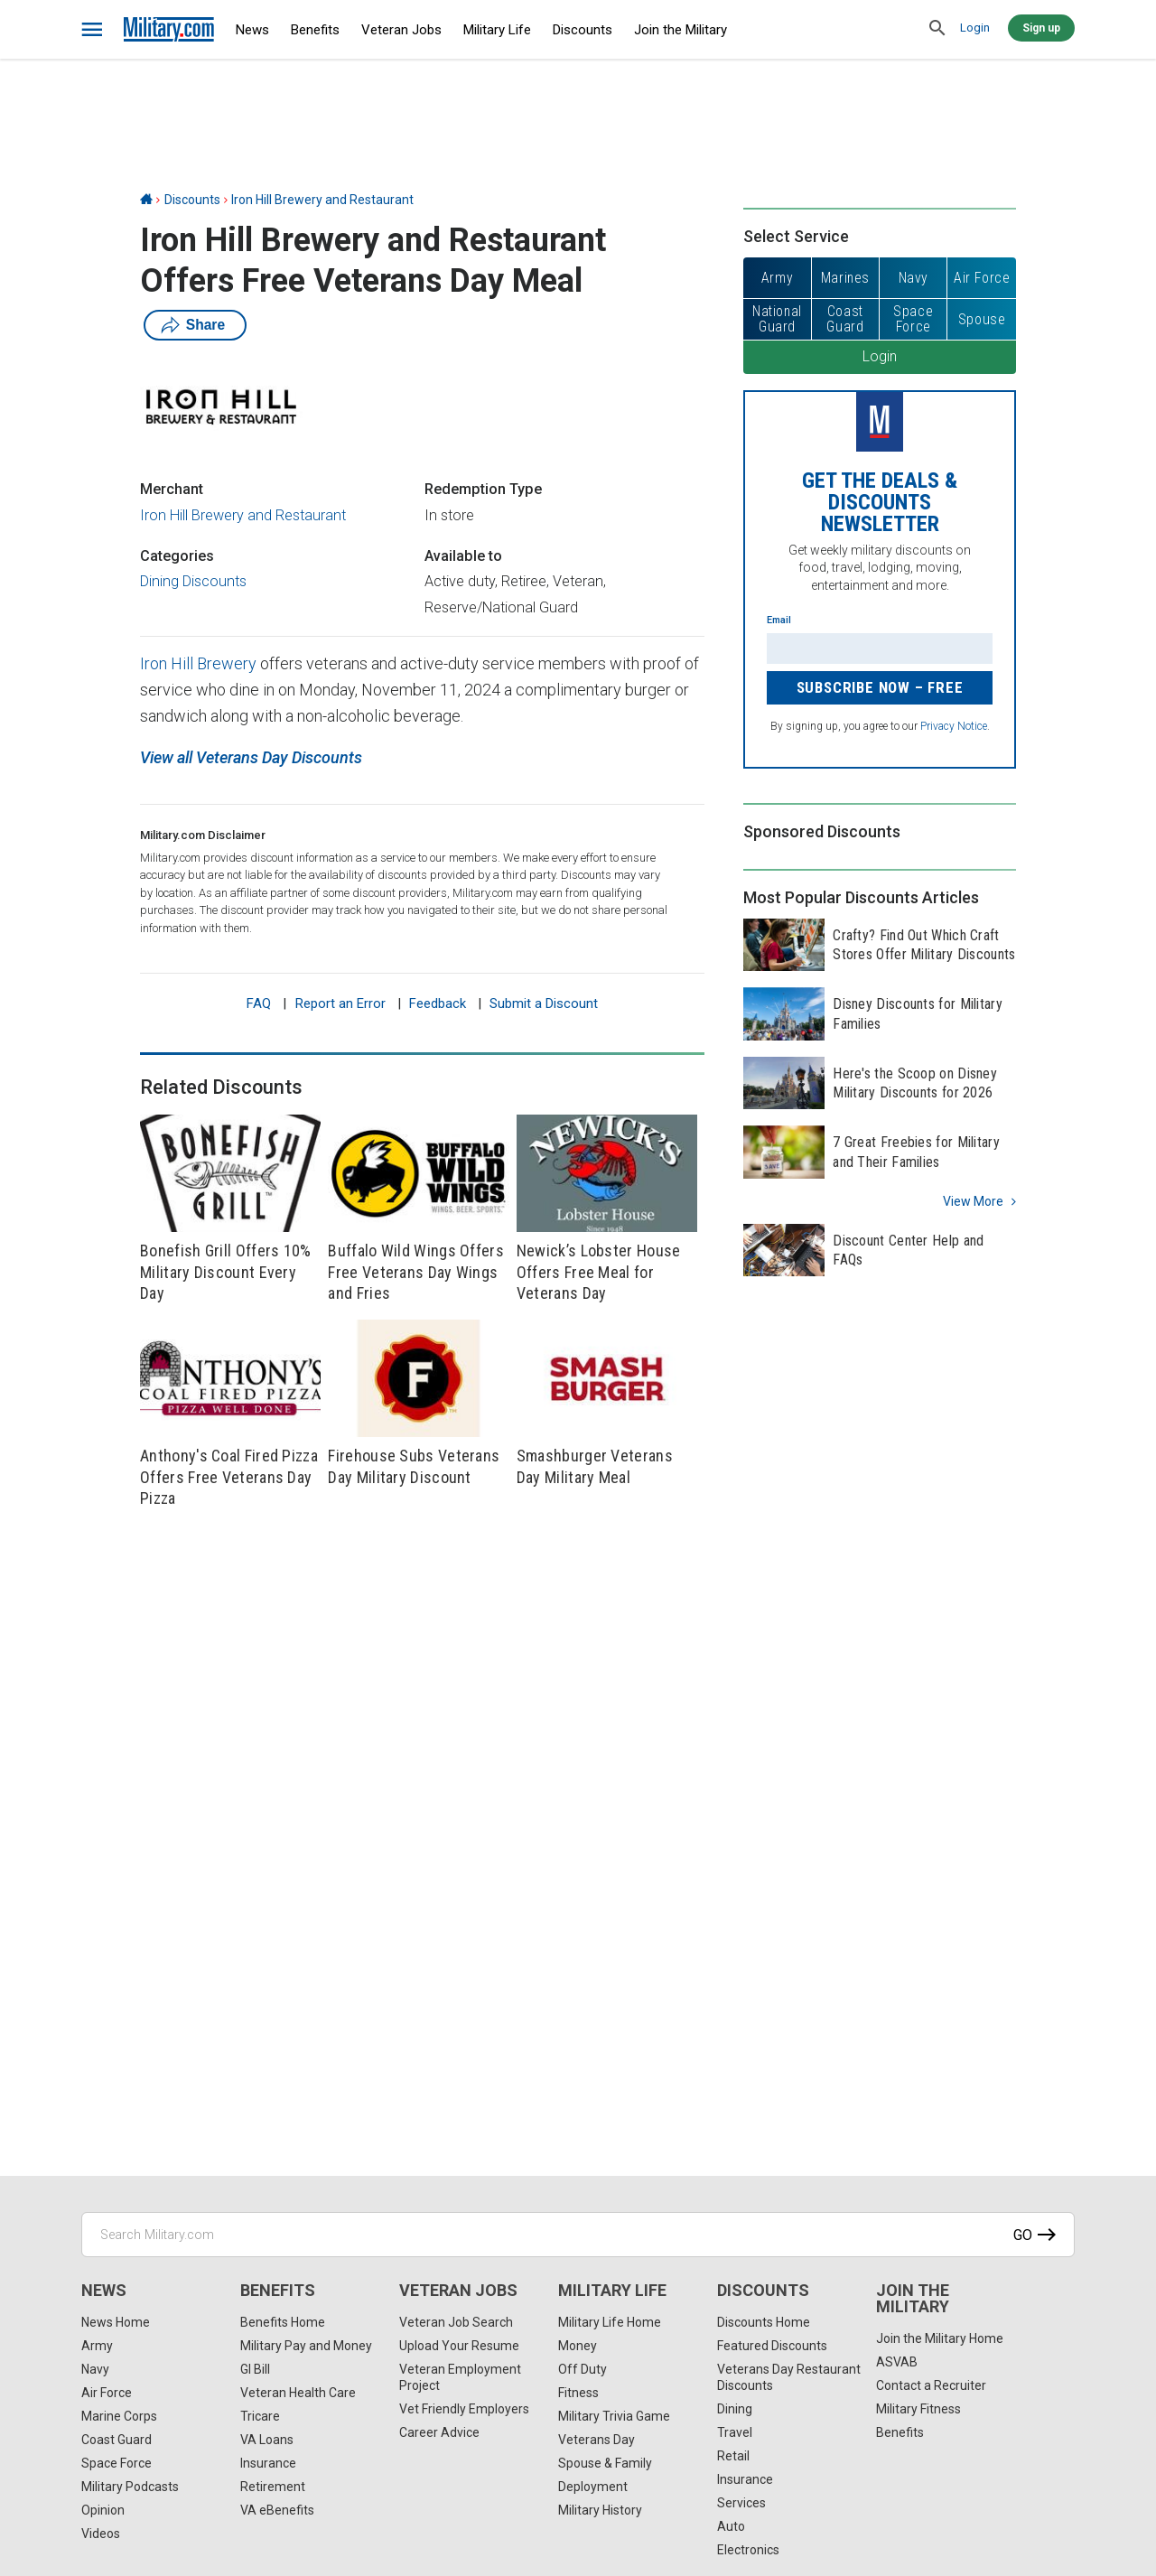  What do you see at coordinates (779, 620) in the screenshot?
I see `Email` at bounding box center [779, 620].